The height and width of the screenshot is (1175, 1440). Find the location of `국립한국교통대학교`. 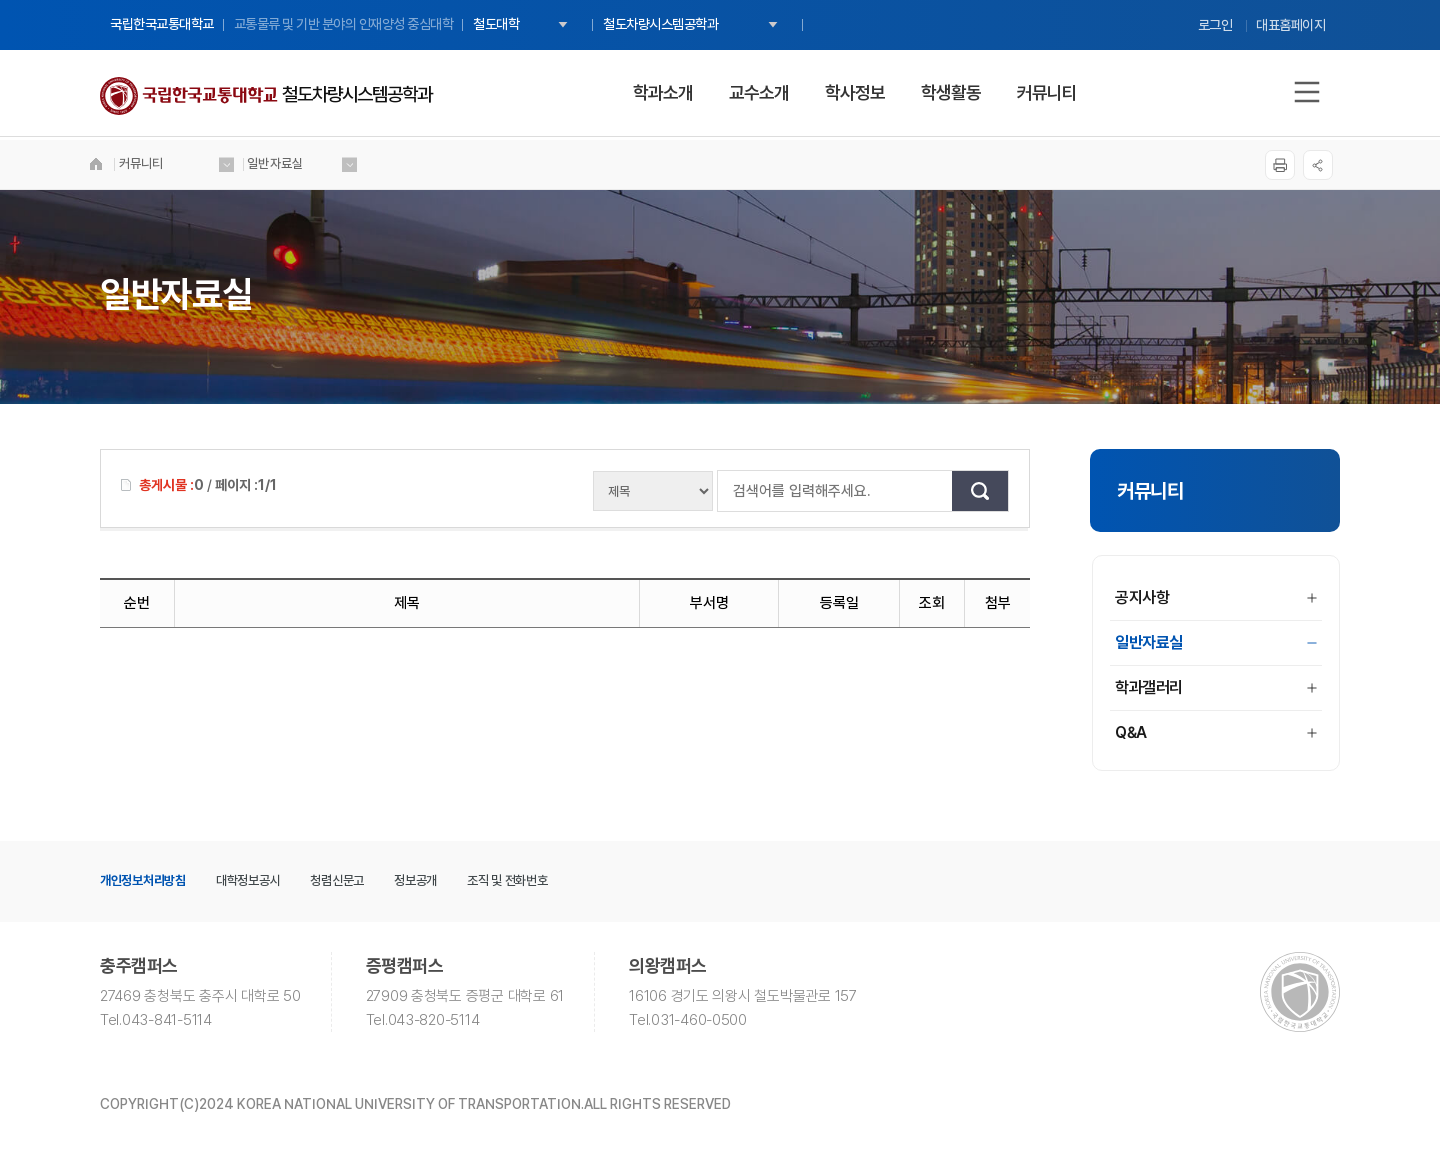

국립한국교통대학교 is located at coordinates (162, 24).